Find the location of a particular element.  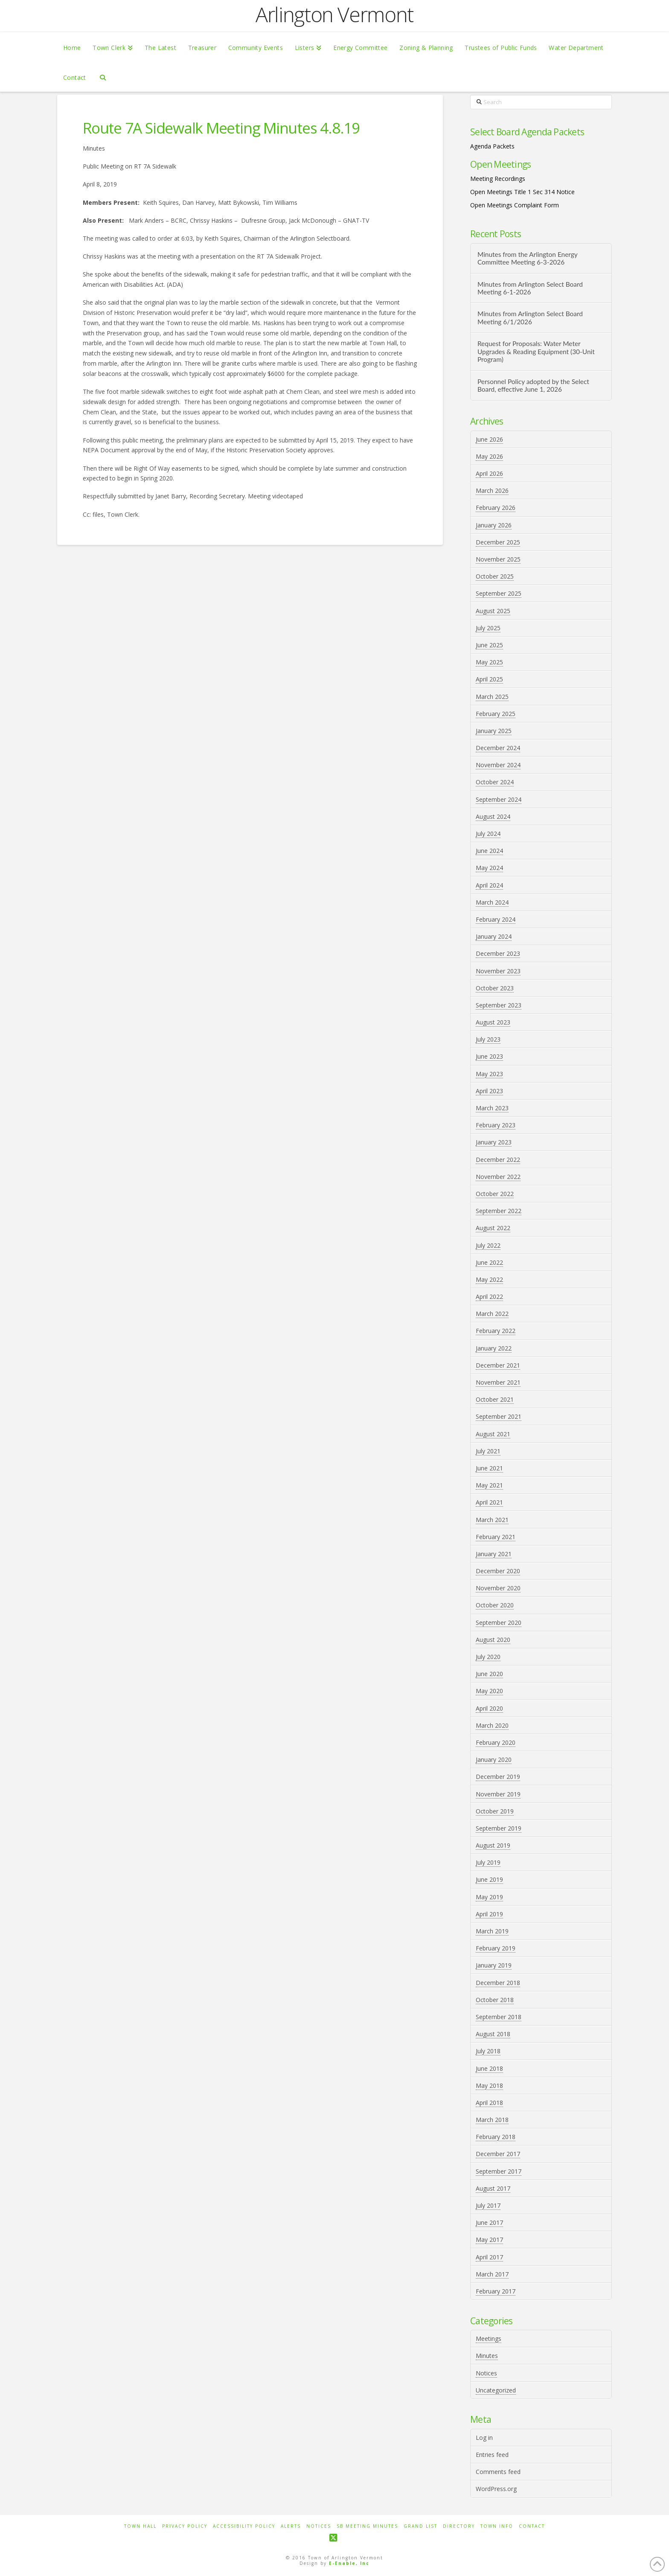

Alerts is located at coordinates (291, 2526).